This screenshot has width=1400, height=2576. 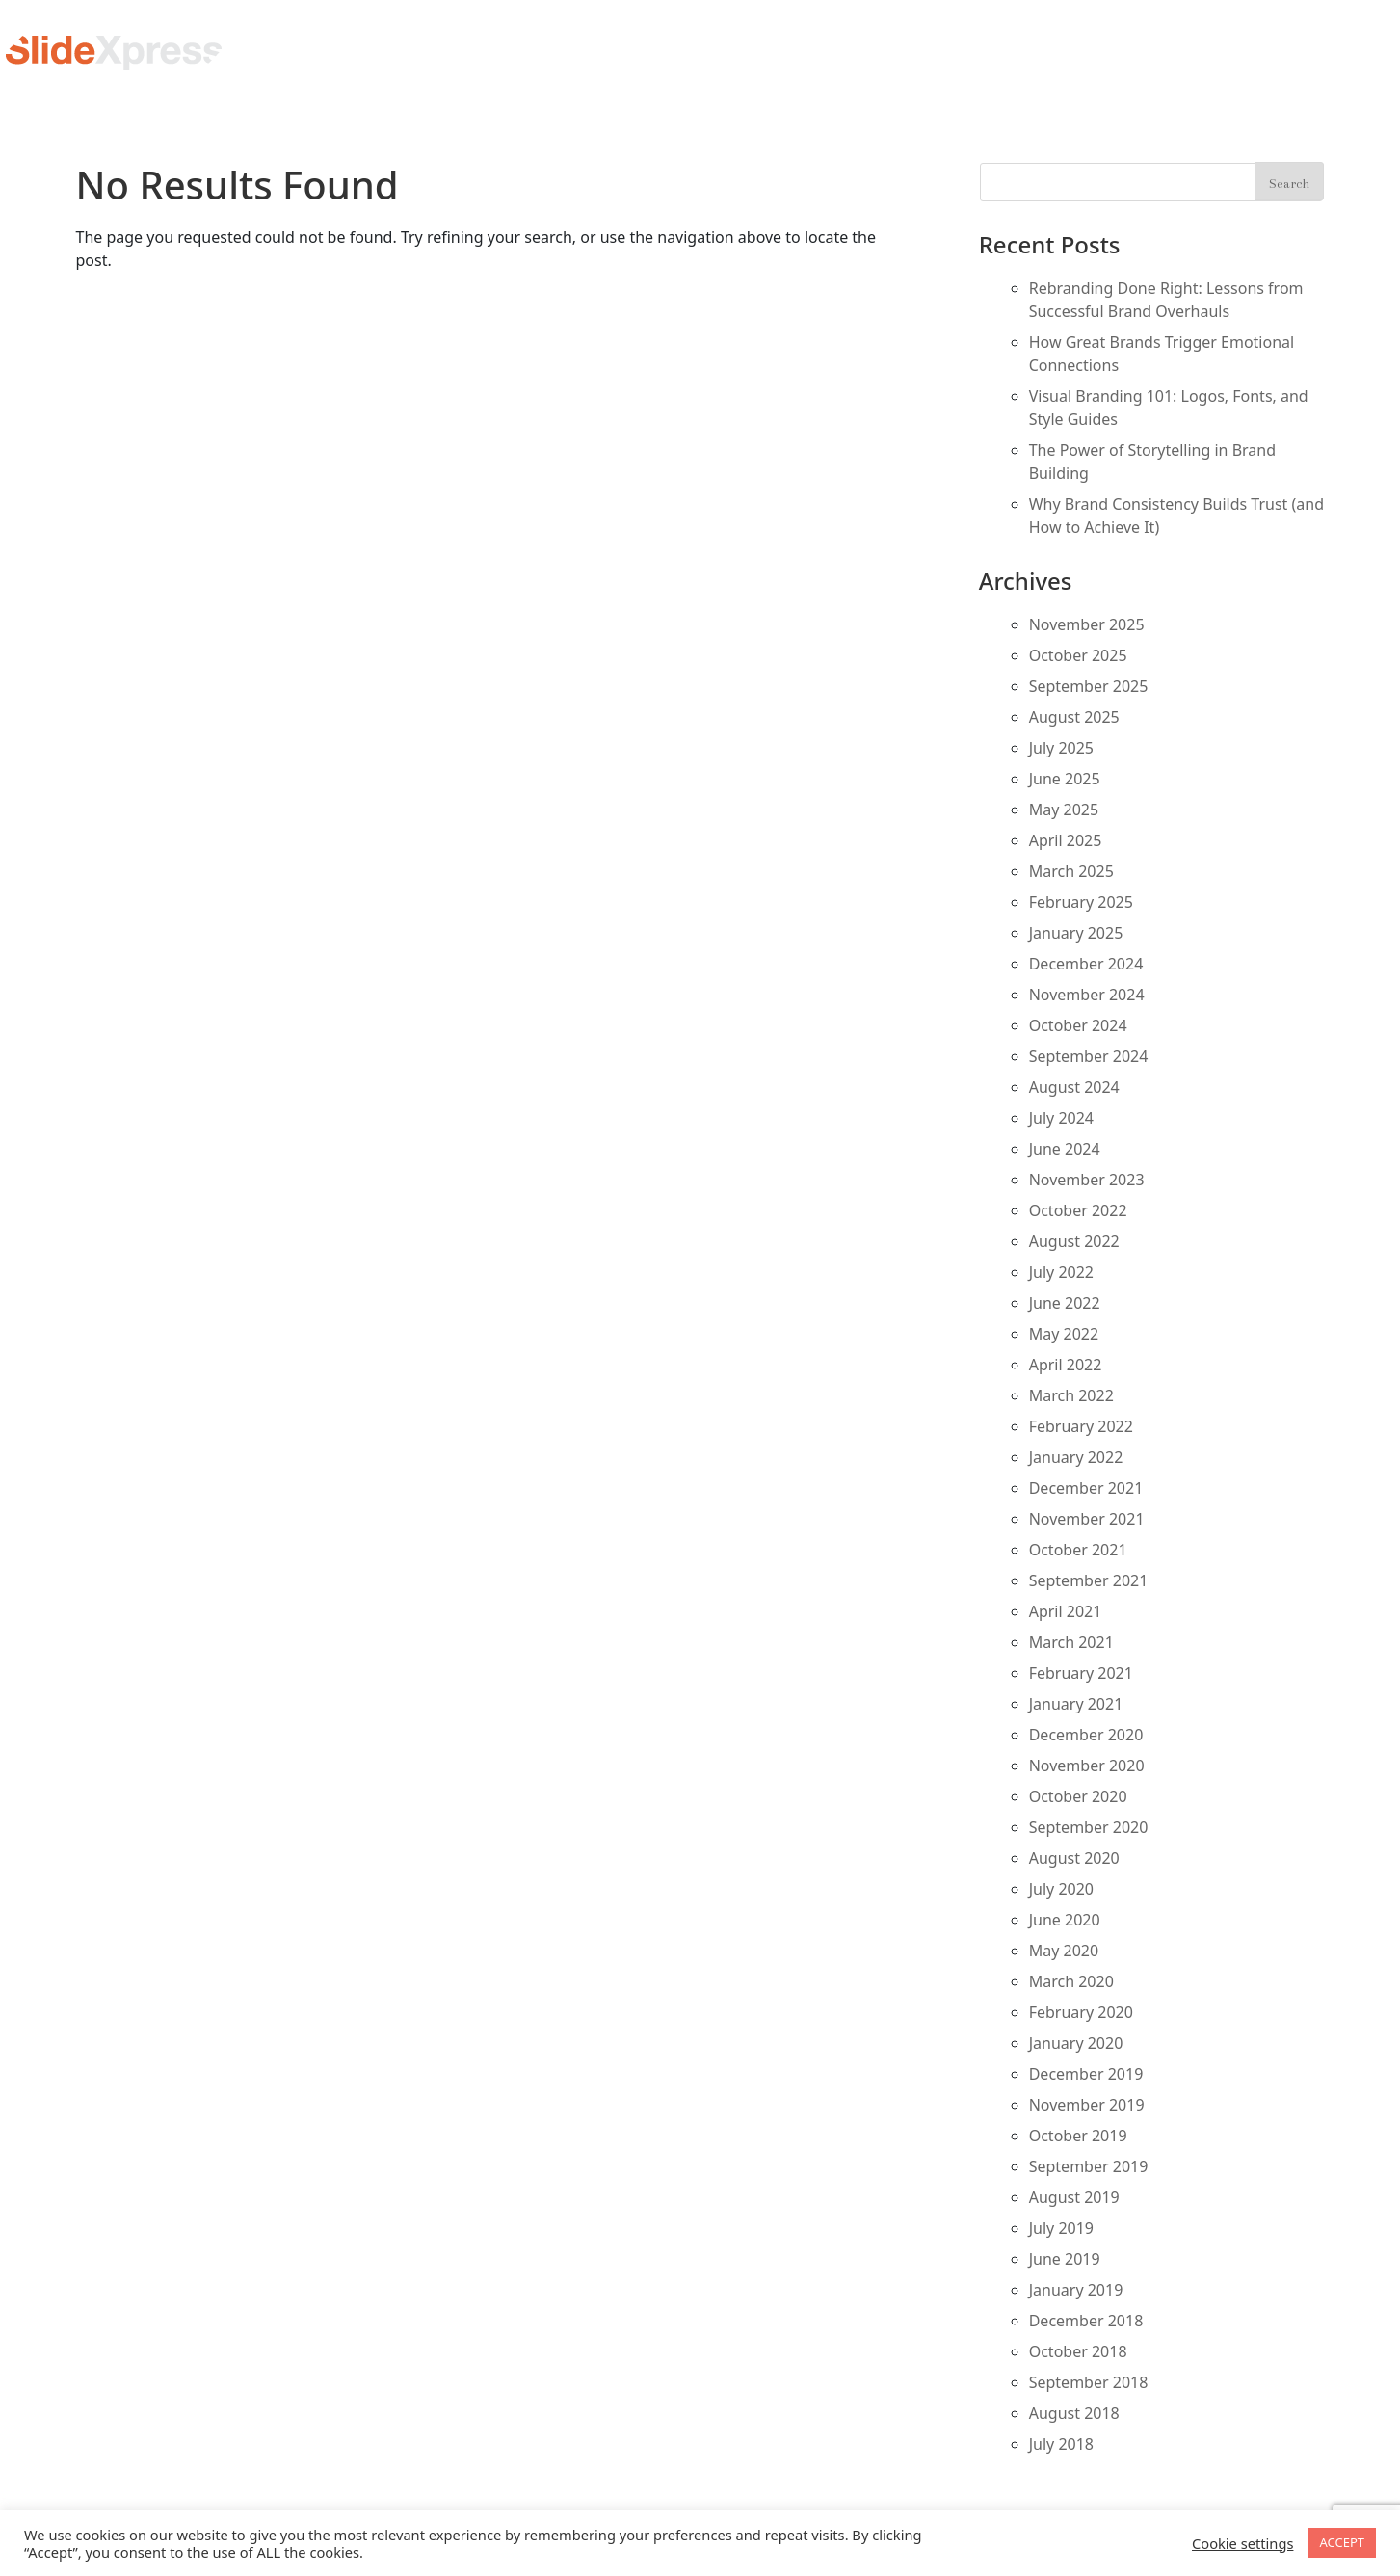 I want to click on June 2025, so click(x=1064, y=778).